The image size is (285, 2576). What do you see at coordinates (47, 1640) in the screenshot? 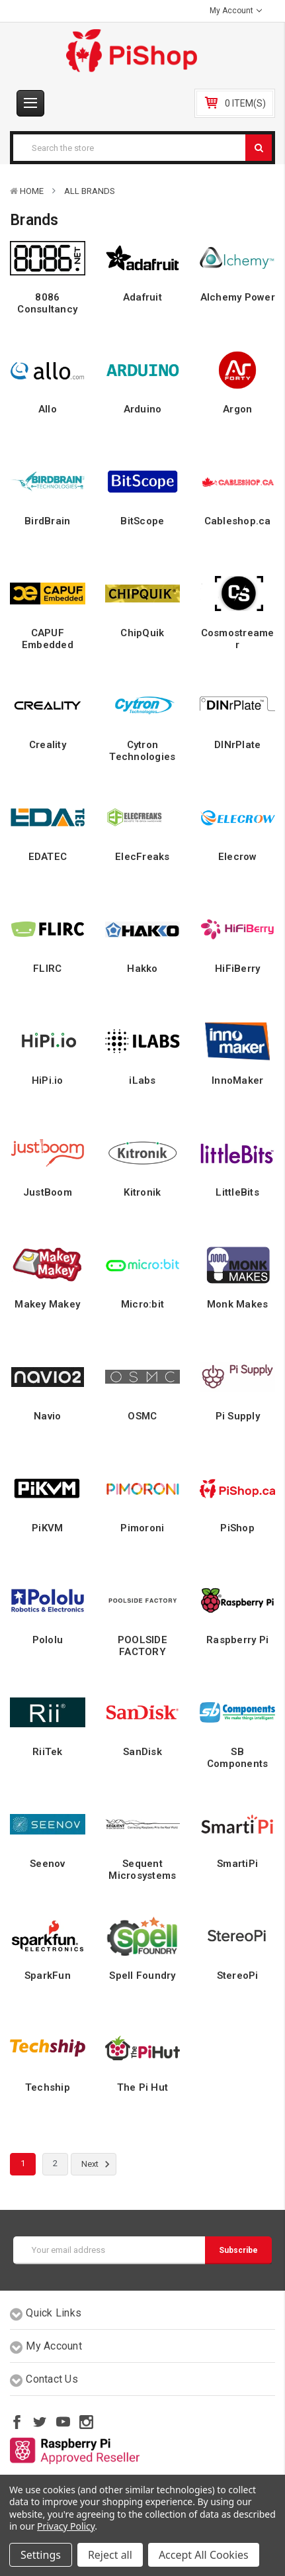
I see `Pololu` at bounding box center [47, 1640].